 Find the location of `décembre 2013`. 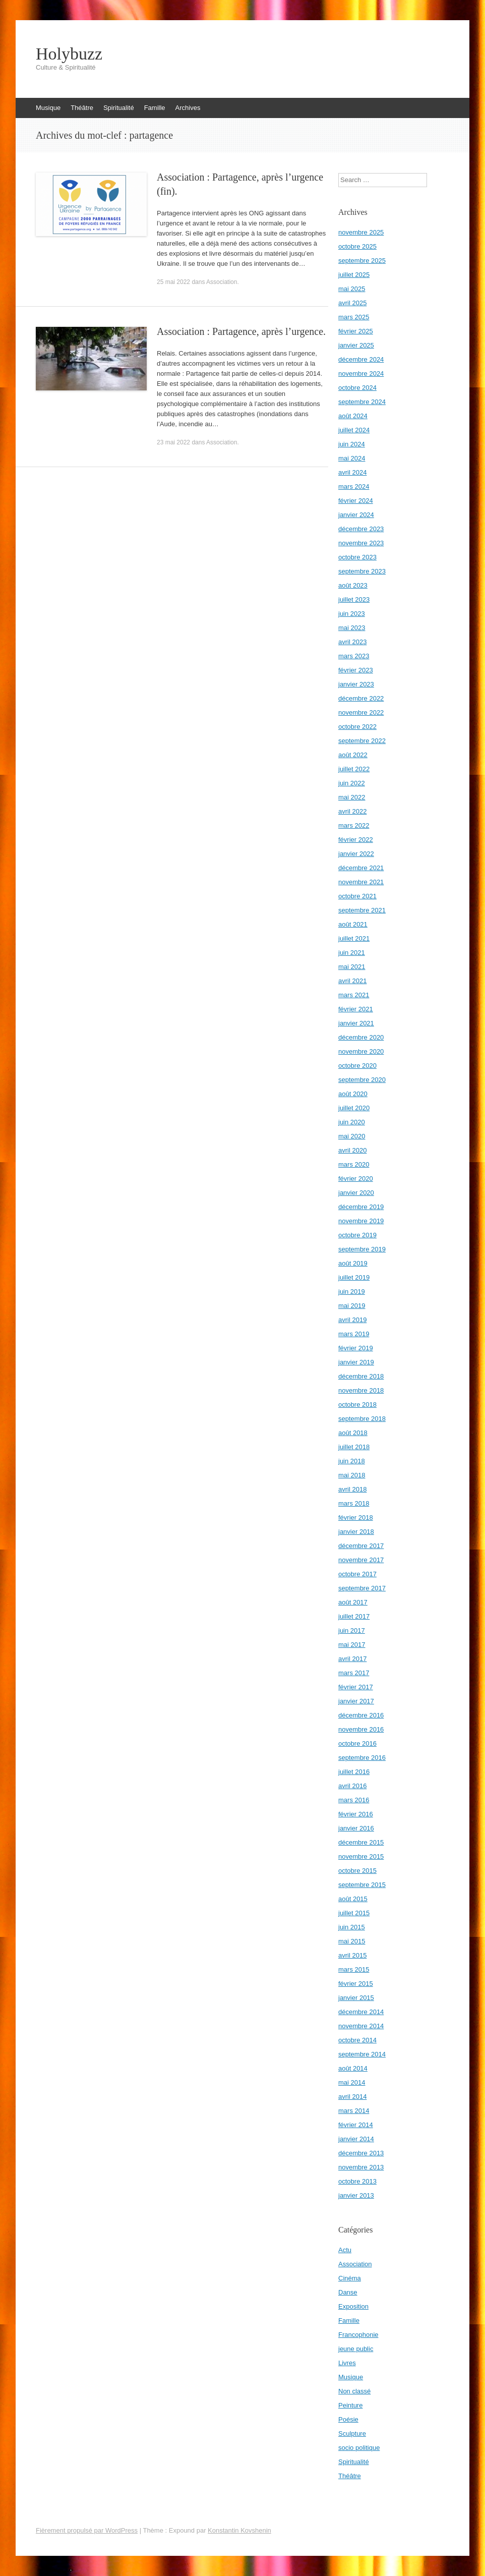

décembre 2013 is located at coordinates (361, 2153).